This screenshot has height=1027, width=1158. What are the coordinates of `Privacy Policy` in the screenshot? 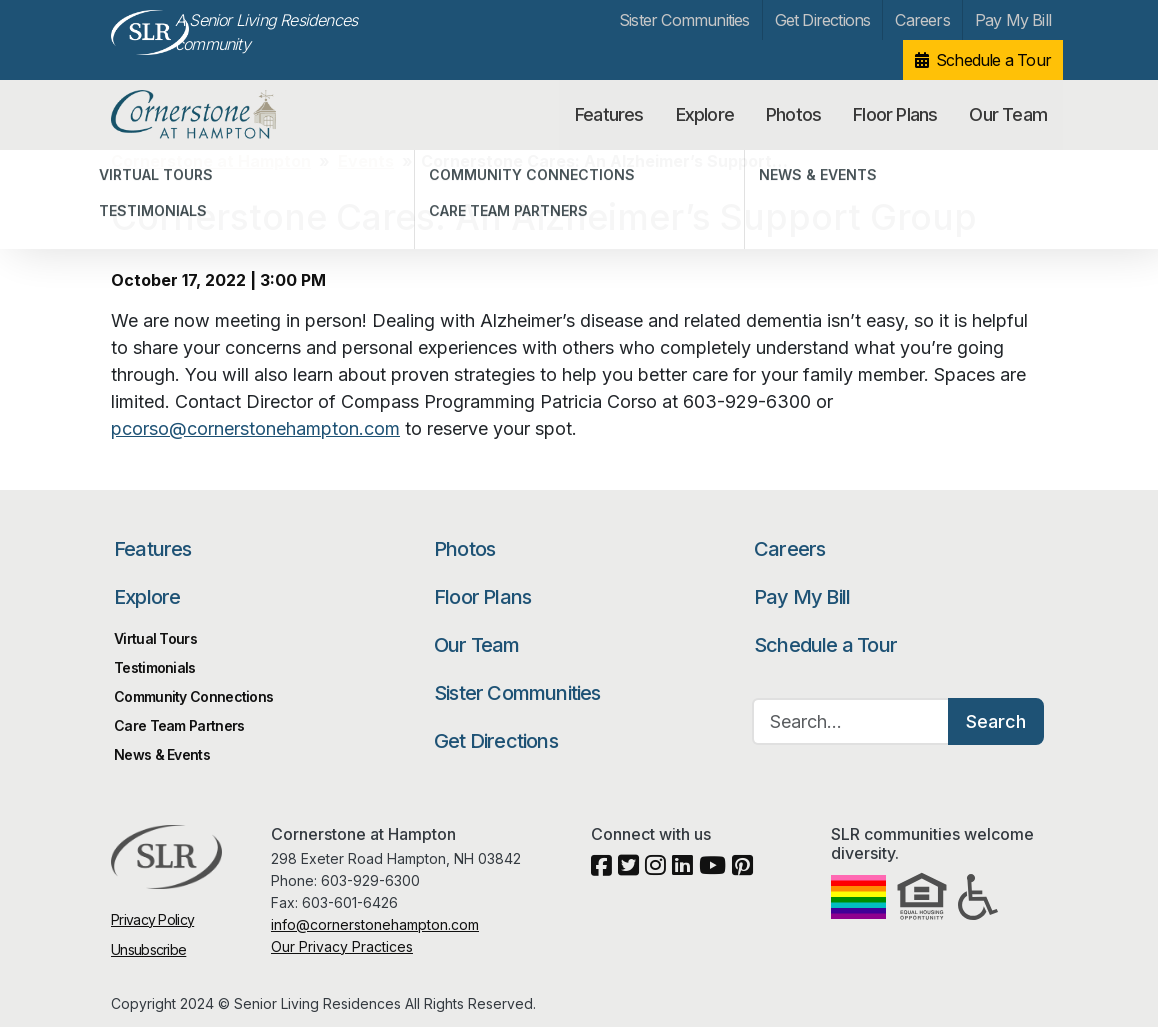 It's located at (152, 919).